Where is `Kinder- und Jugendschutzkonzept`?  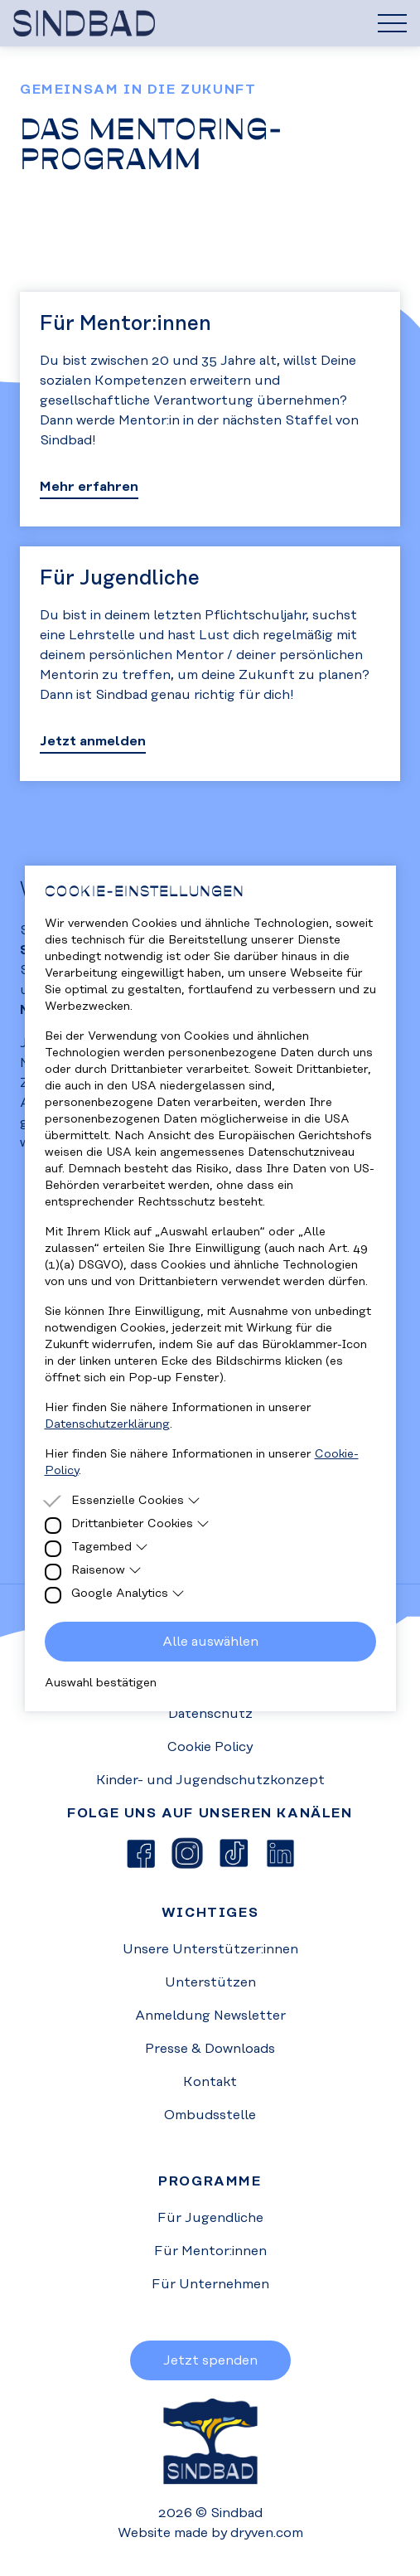
Kinder- und Jugendschutzkonzept is located at coordinates (210, 1780).